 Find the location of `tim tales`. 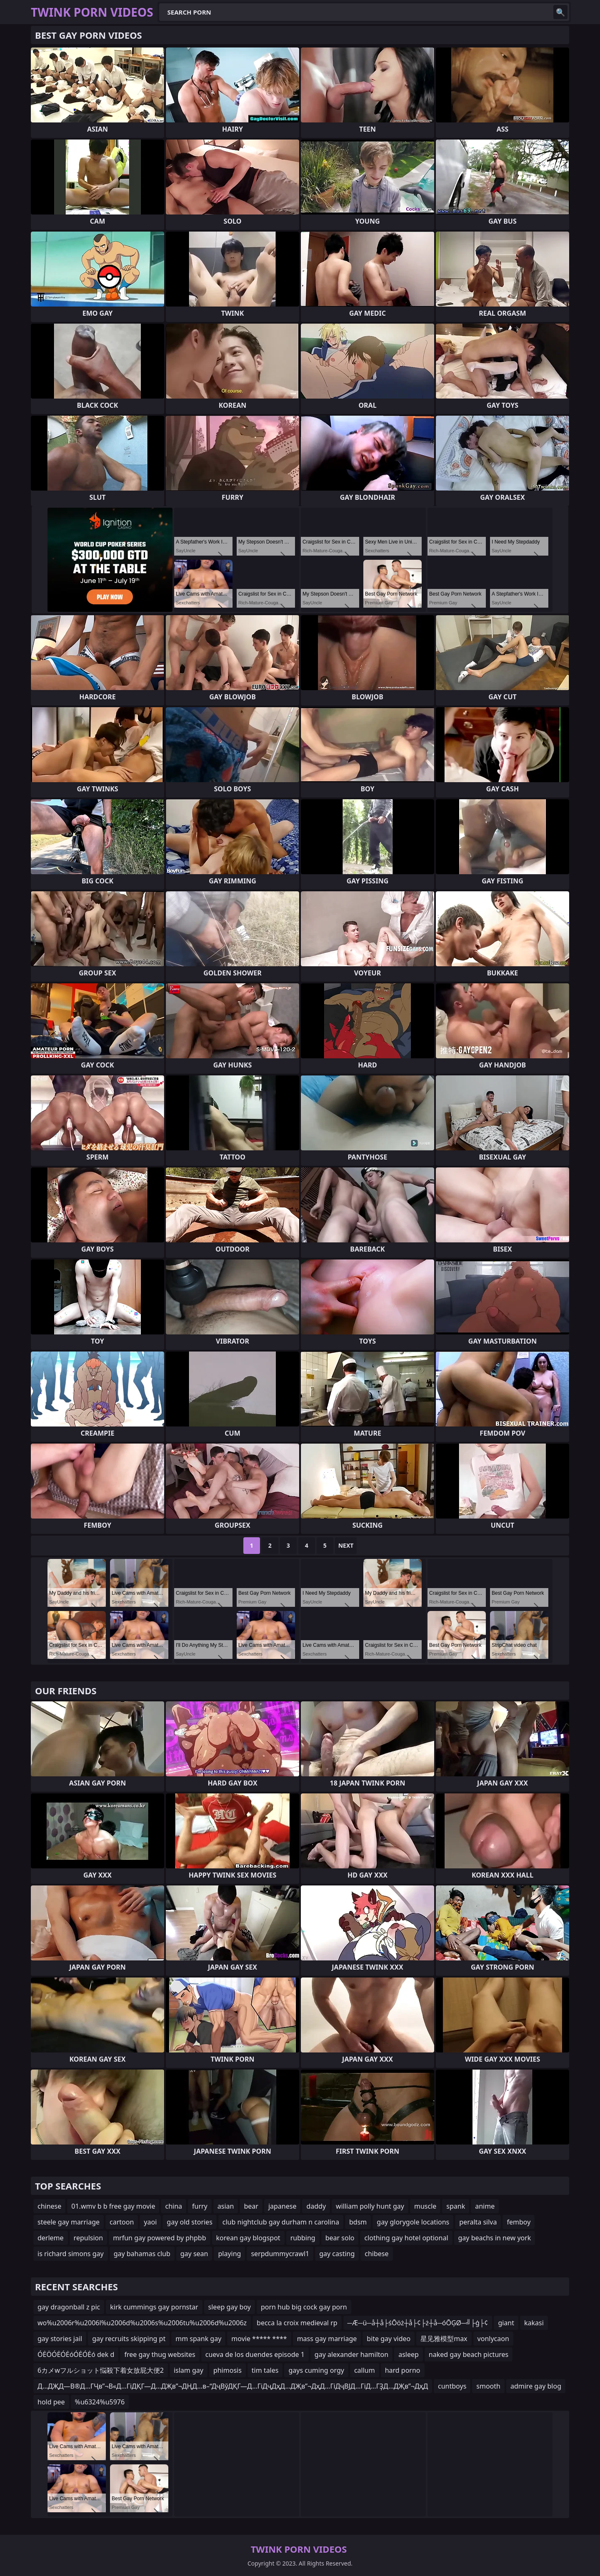

tim tales is located at coordinates (265, 2370).